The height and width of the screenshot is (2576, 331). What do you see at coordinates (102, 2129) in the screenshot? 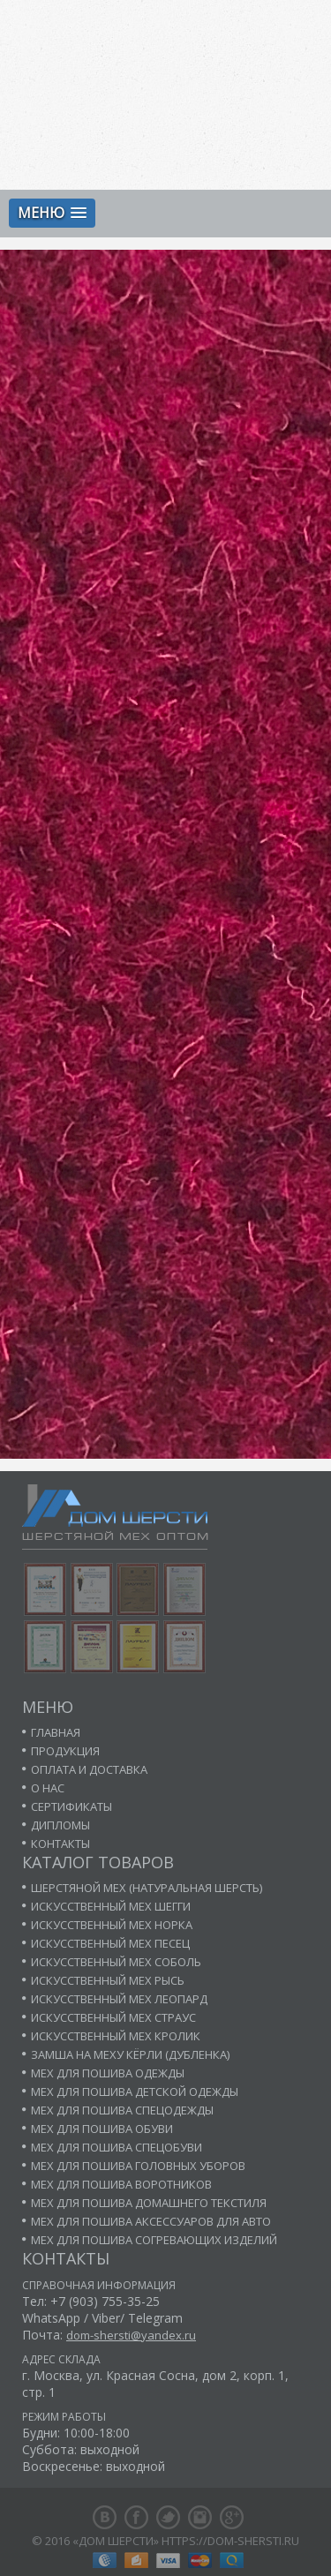
I see `Мех для пошива обуви` at bounding box center [102, 2129].